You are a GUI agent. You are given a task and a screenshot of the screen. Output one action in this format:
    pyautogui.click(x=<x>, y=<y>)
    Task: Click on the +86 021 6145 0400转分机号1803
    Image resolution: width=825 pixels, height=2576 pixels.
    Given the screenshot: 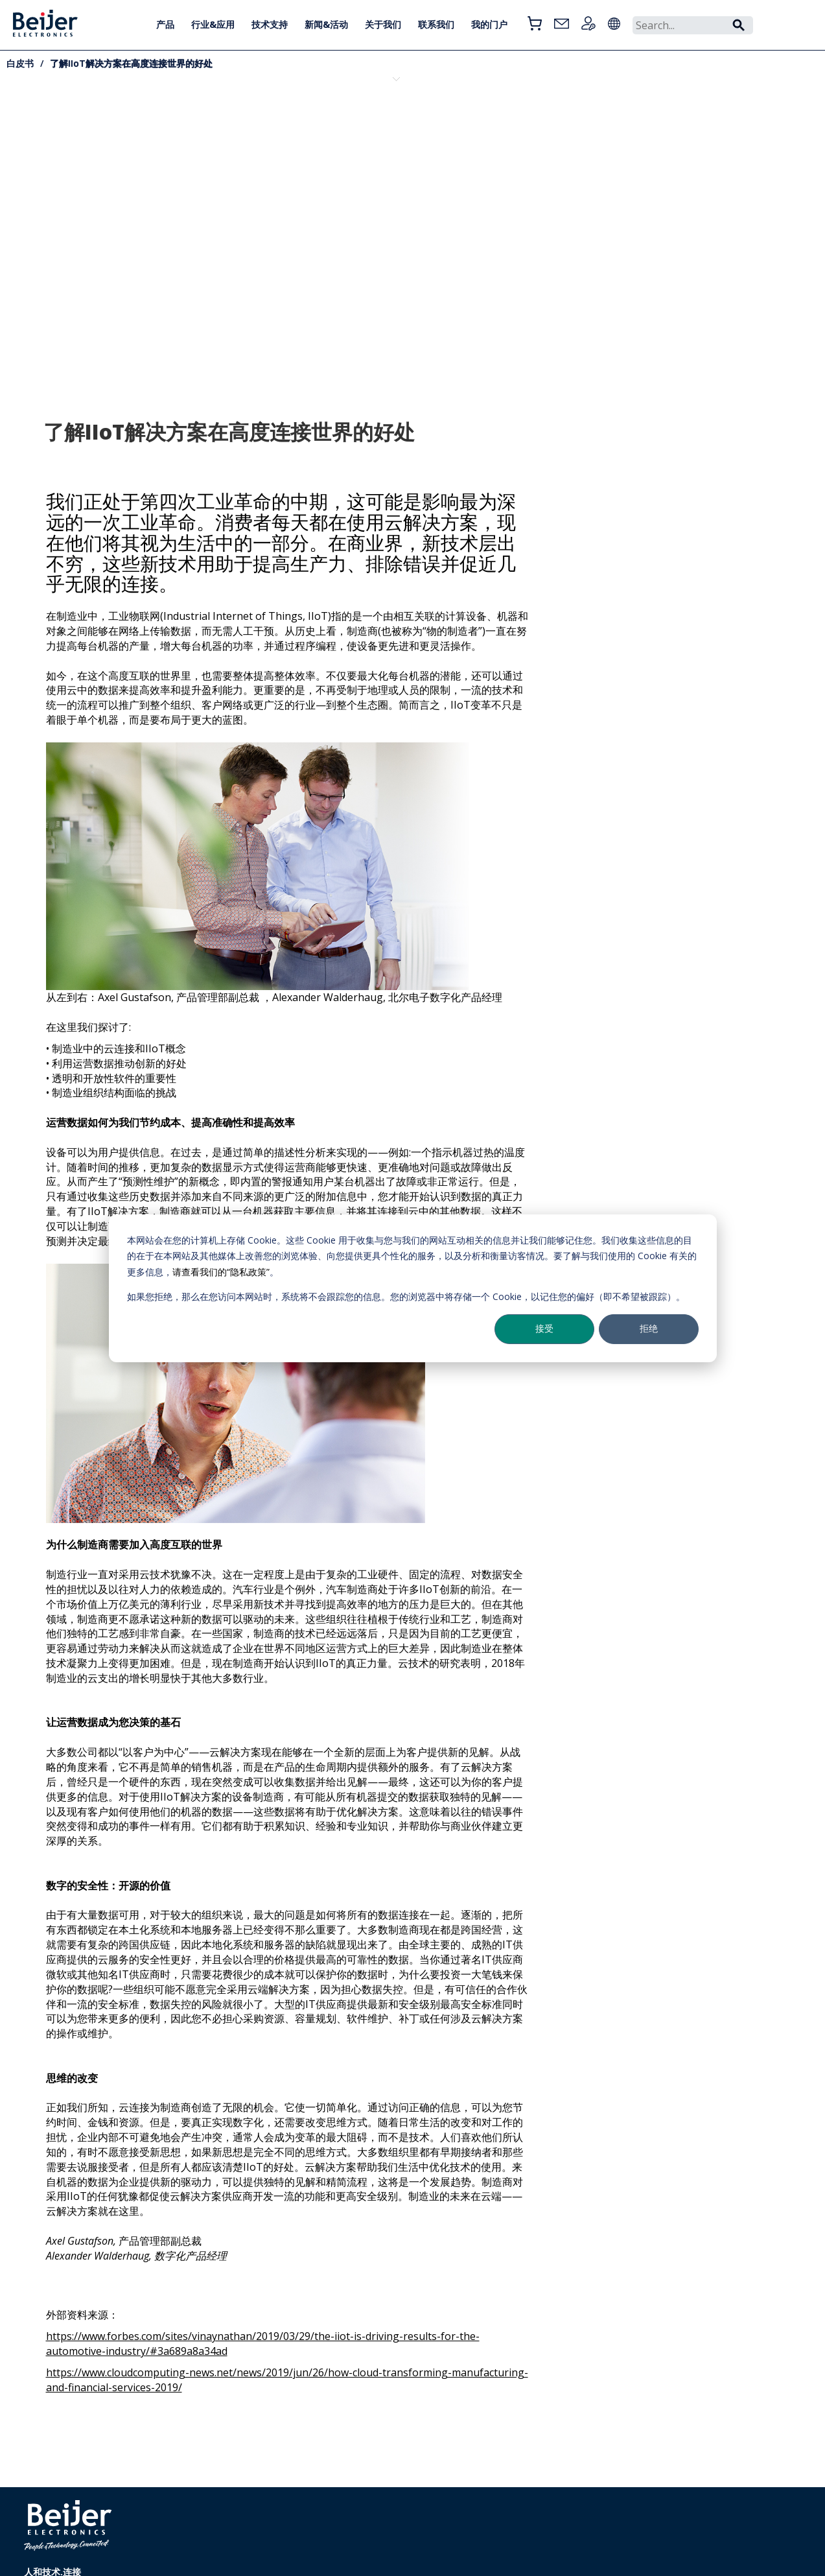 What is the action you would take?
    pyautogui.click(x=245, y=2540)
    